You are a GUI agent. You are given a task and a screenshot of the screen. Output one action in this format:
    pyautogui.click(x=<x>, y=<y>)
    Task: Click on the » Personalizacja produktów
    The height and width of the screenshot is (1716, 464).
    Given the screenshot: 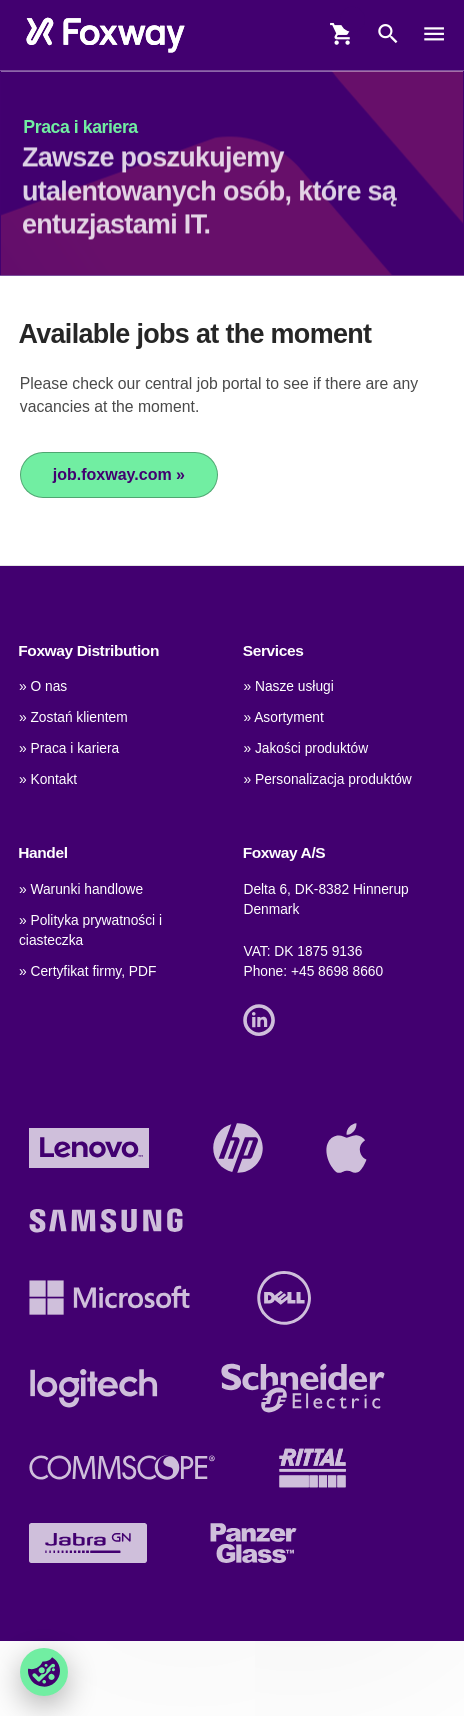 What is the action you would take?
    pyautogui.click(x=327, y=779)
    